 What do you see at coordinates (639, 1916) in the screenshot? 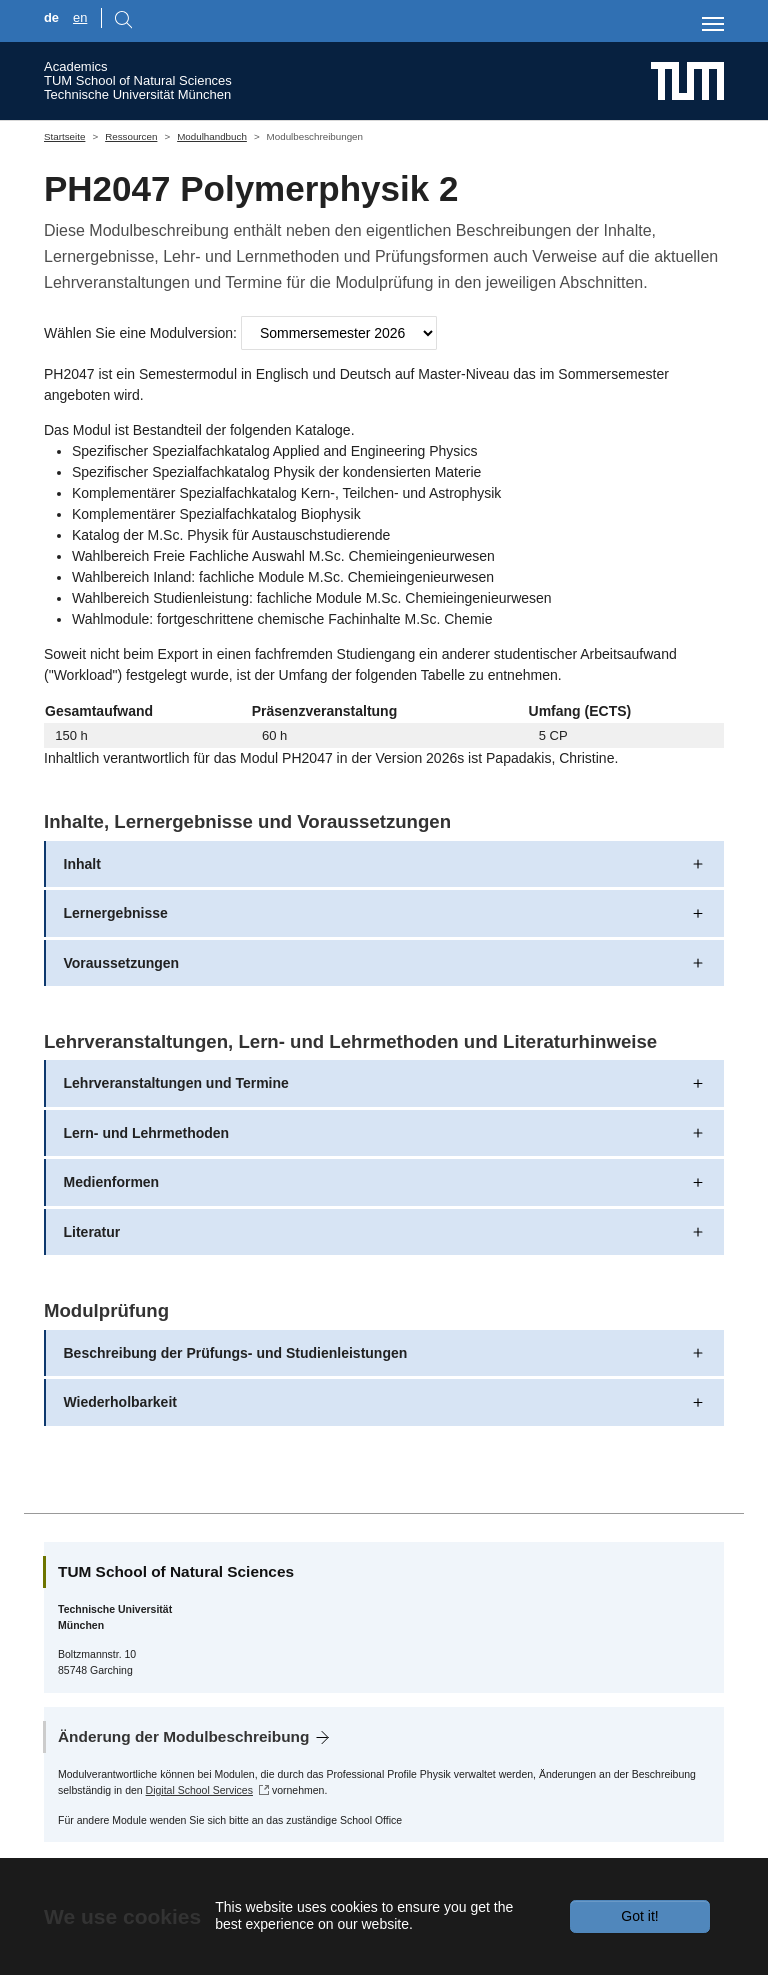
I see `Got it!` at bounding box center [639, 1916].